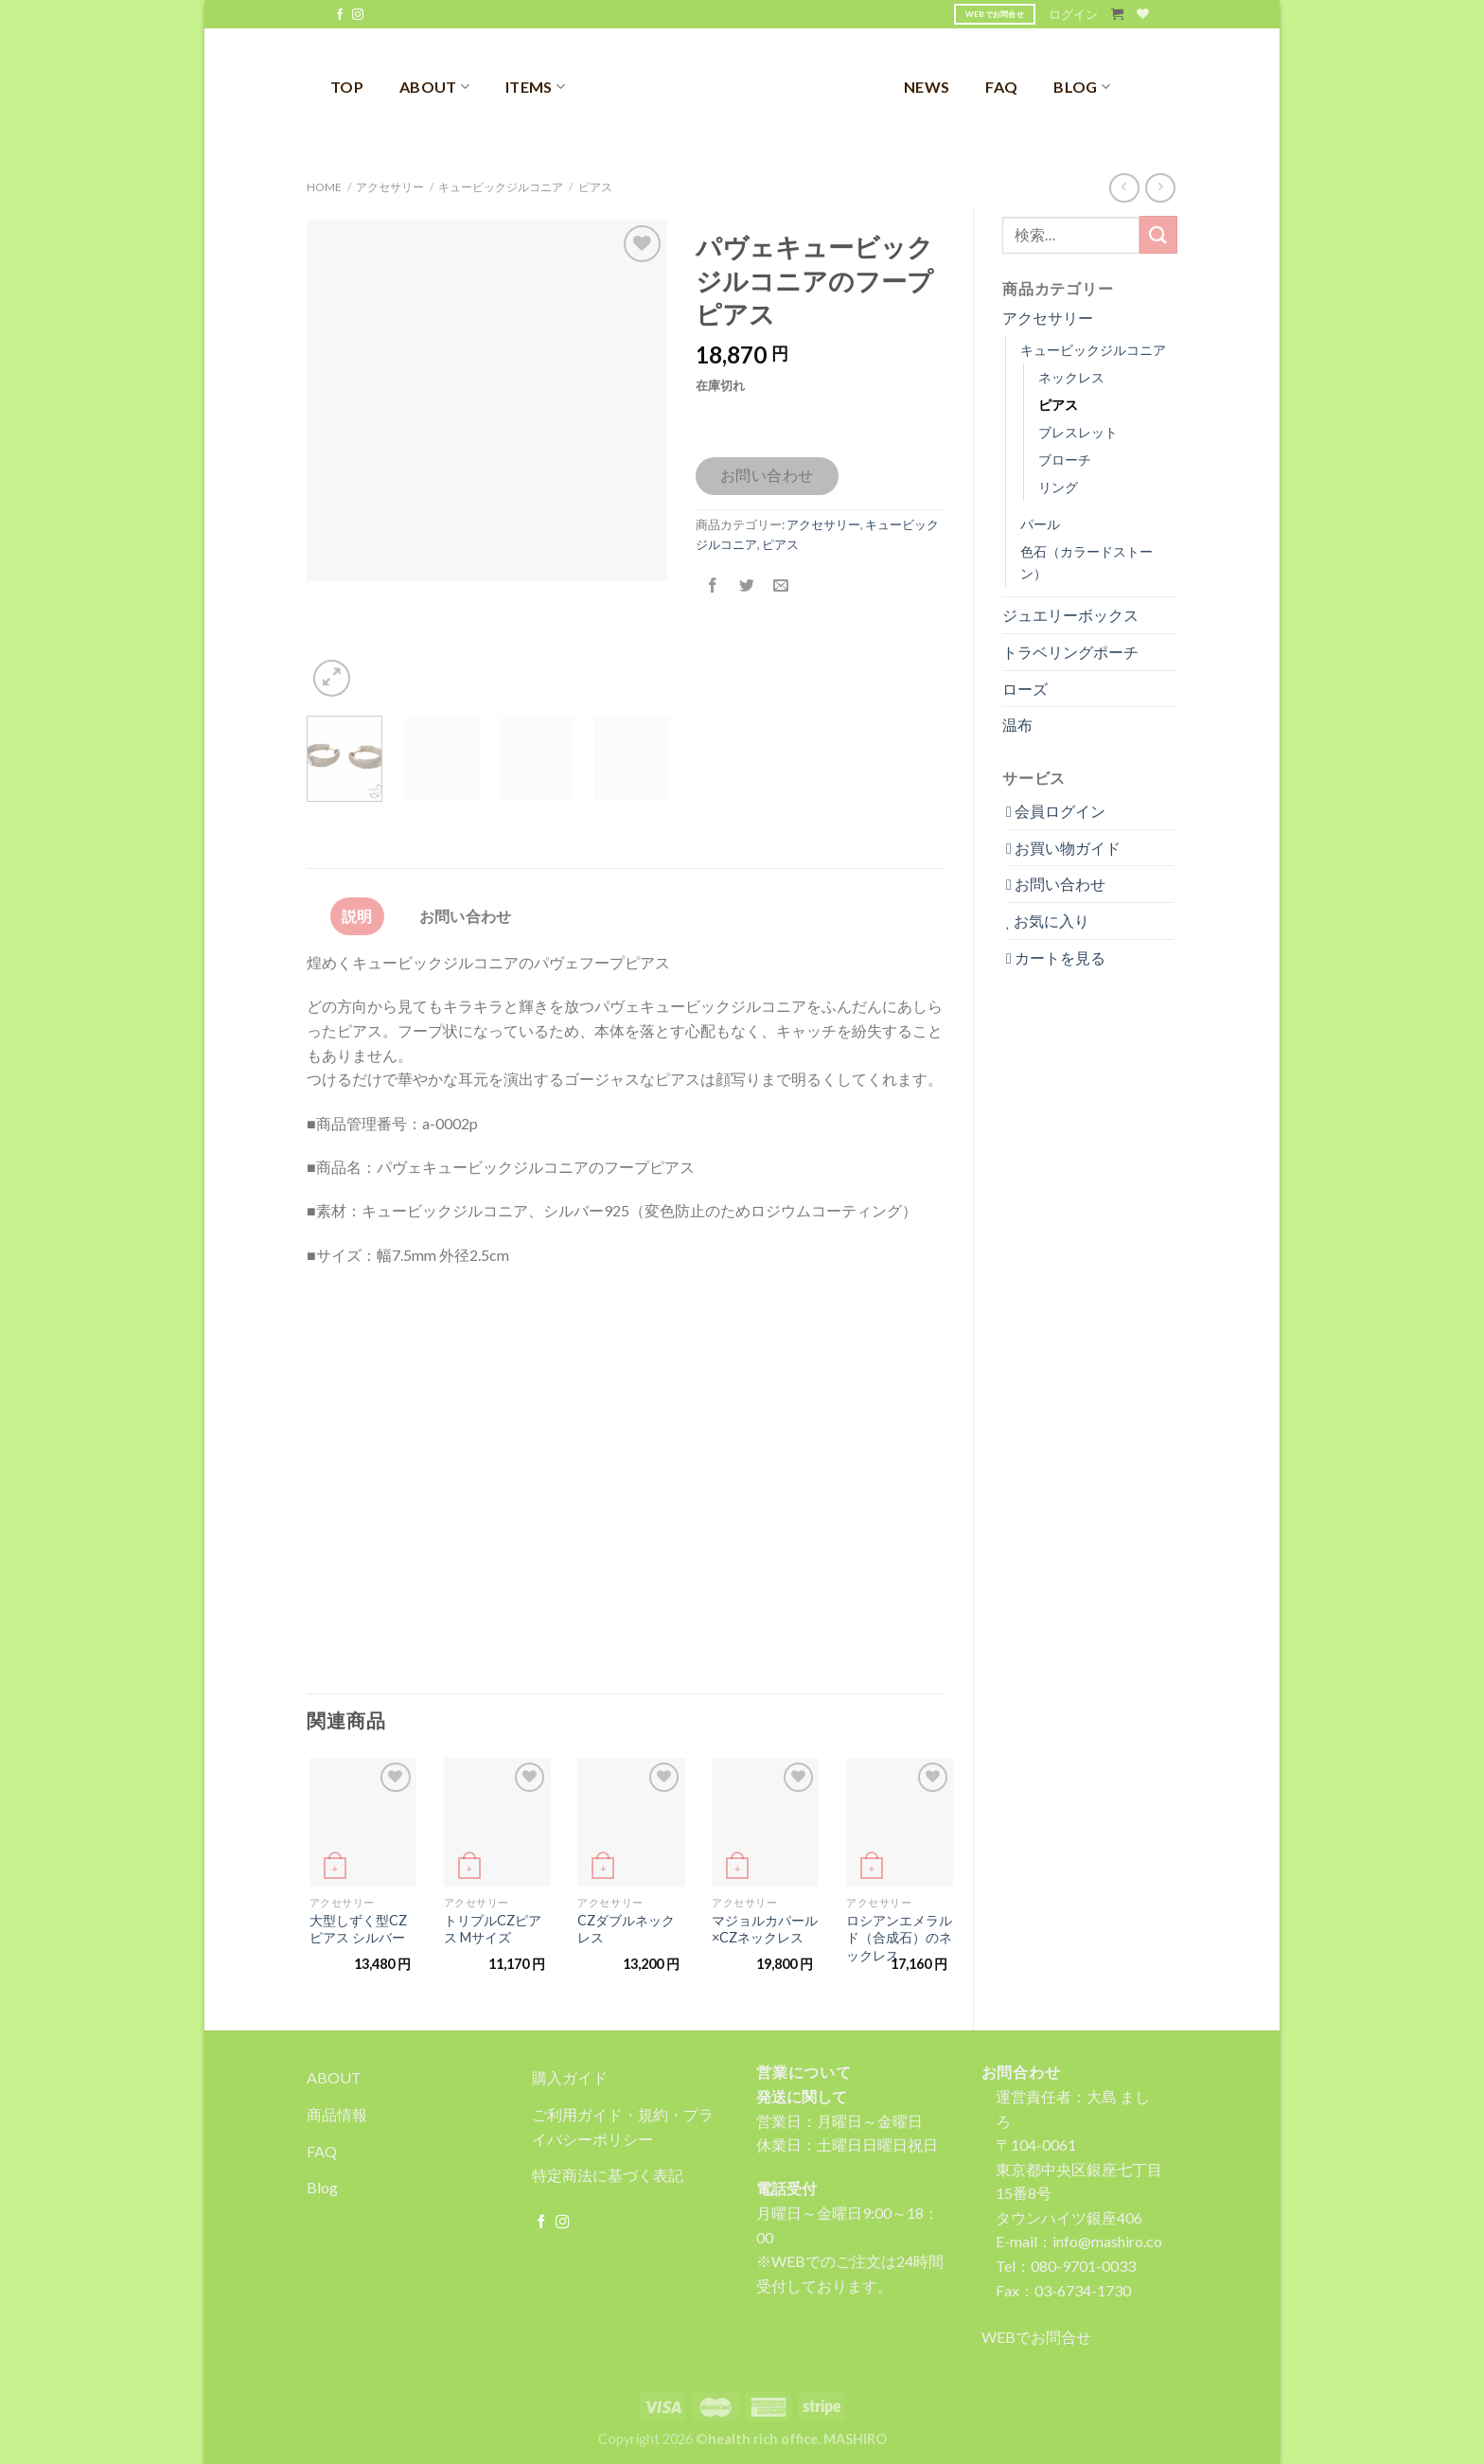 This screenshot has width=1484, height=2464. What do you see at coordinates (500, 187) in the screenshot?
I see `キュービックジルコニア` at bounding box center [500, 187].